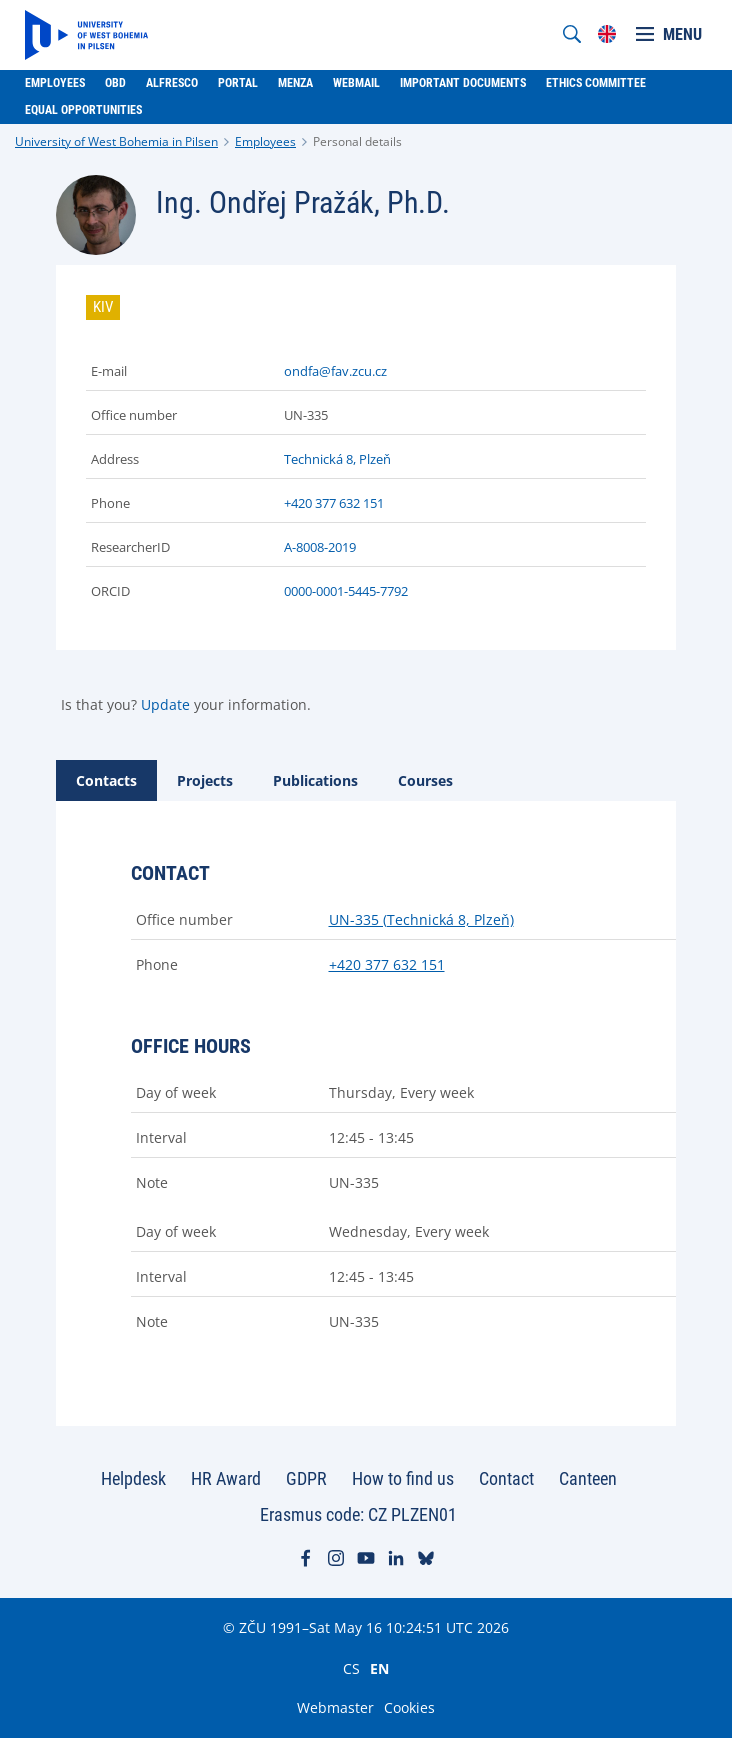 The width and height of the screenshot is (732, 1738). Describe the element at coordinates (379, 1668) in the screenshot. I see `EN` at that location.